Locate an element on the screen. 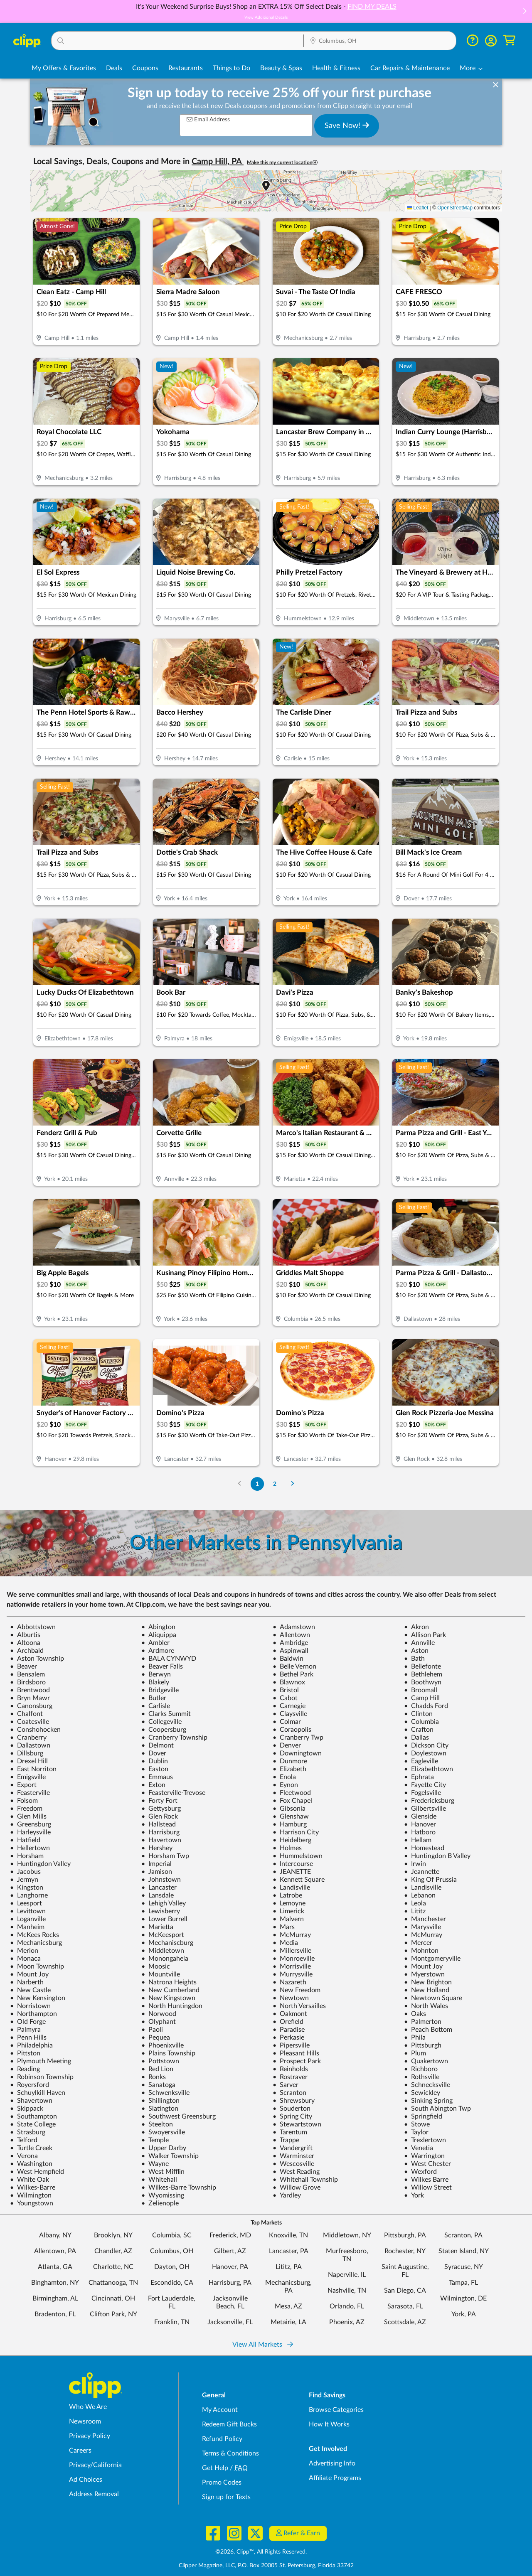  Verona is located at coordinates (24, 2156).